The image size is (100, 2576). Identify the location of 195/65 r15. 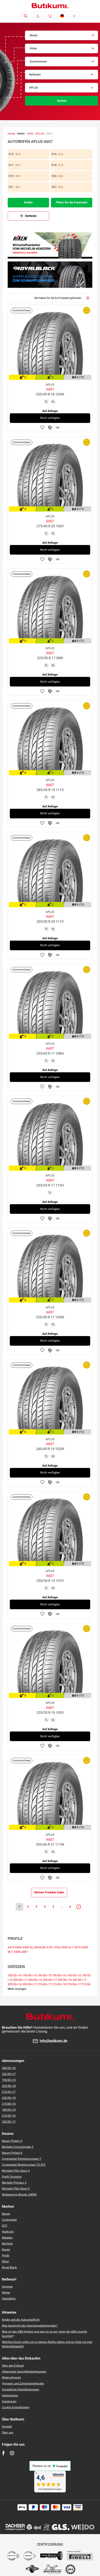
(9, 2080).